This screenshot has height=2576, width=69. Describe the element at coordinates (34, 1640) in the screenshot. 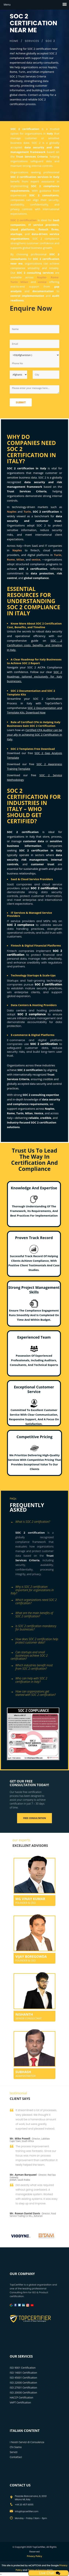

I see `How does SOC 2 certification help protect customer data? [button]` at that location.